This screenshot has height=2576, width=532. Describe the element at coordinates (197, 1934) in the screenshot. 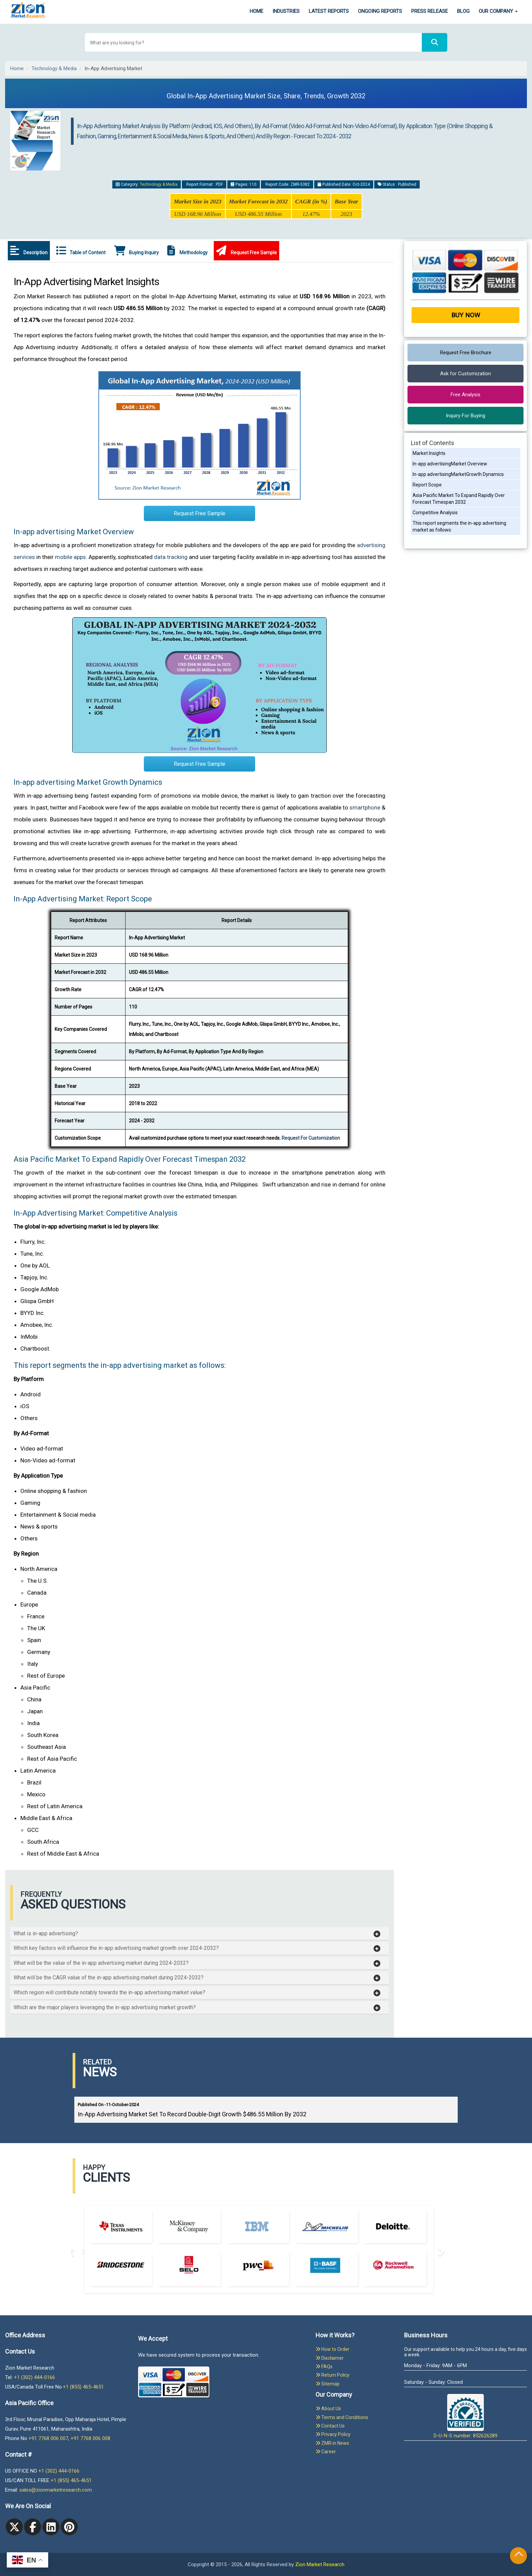

I see `[button]` at that location.